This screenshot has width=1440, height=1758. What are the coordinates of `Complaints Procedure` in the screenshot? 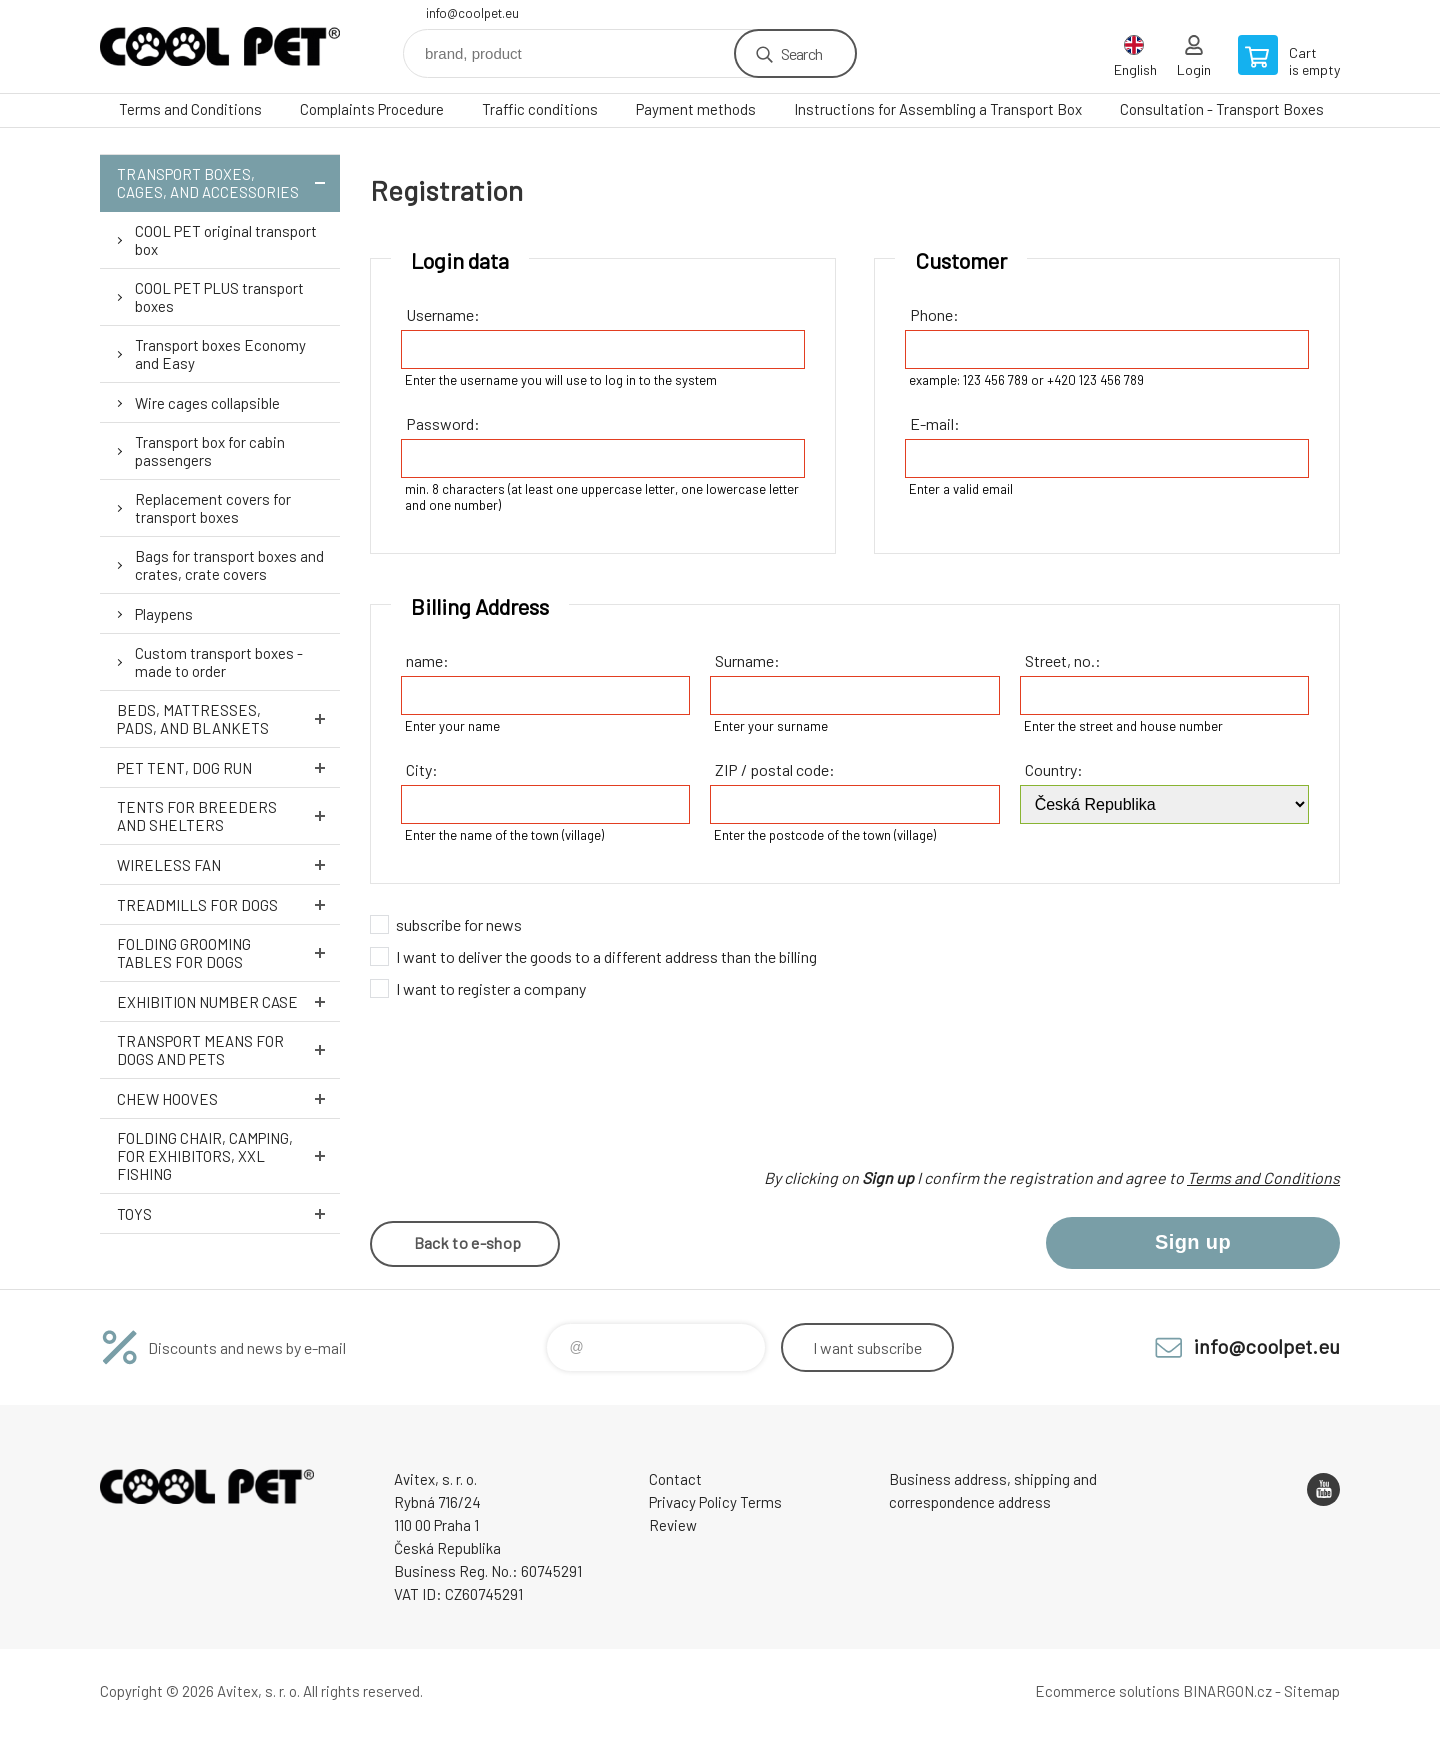 It's located at (372, 109).